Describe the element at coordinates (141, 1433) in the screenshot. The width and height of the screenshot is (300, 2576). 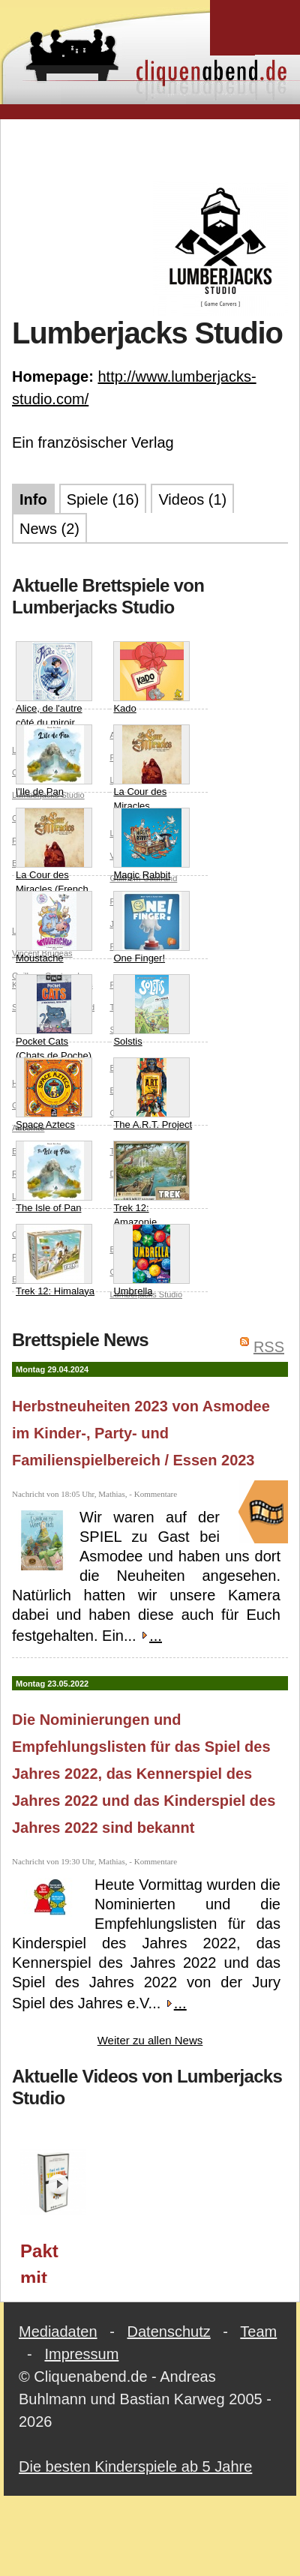
I see `Herbstneuheiten 2023 von Asmodee im Kinder-, Party- und Familienspielbereich / Essen 2023` at that location.